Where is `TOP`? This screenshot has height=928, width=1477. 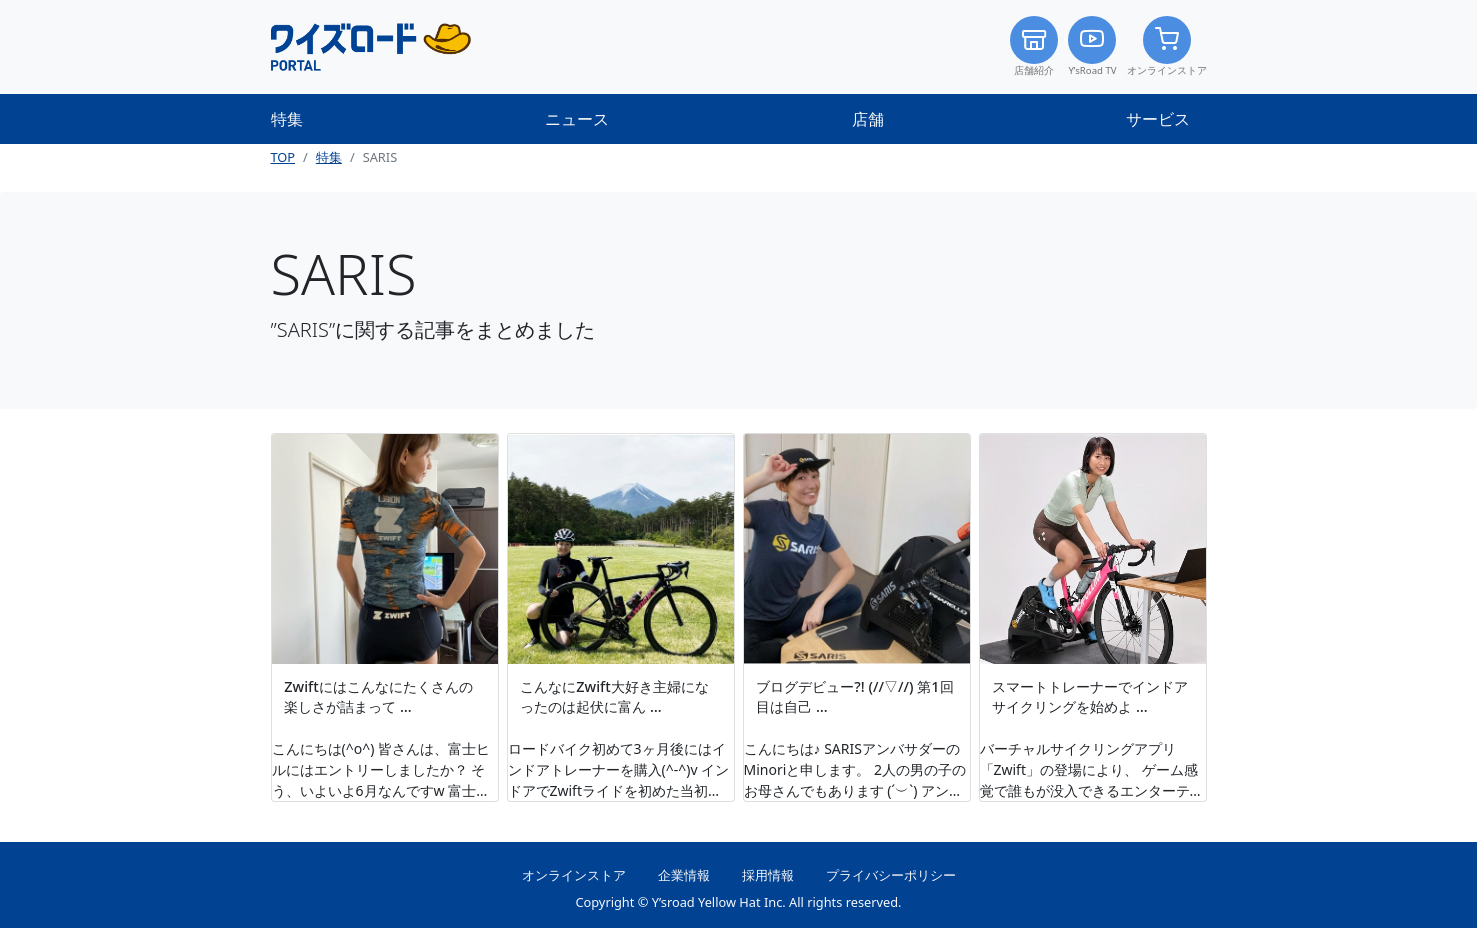 TOP is located at coordinates (283, 157).